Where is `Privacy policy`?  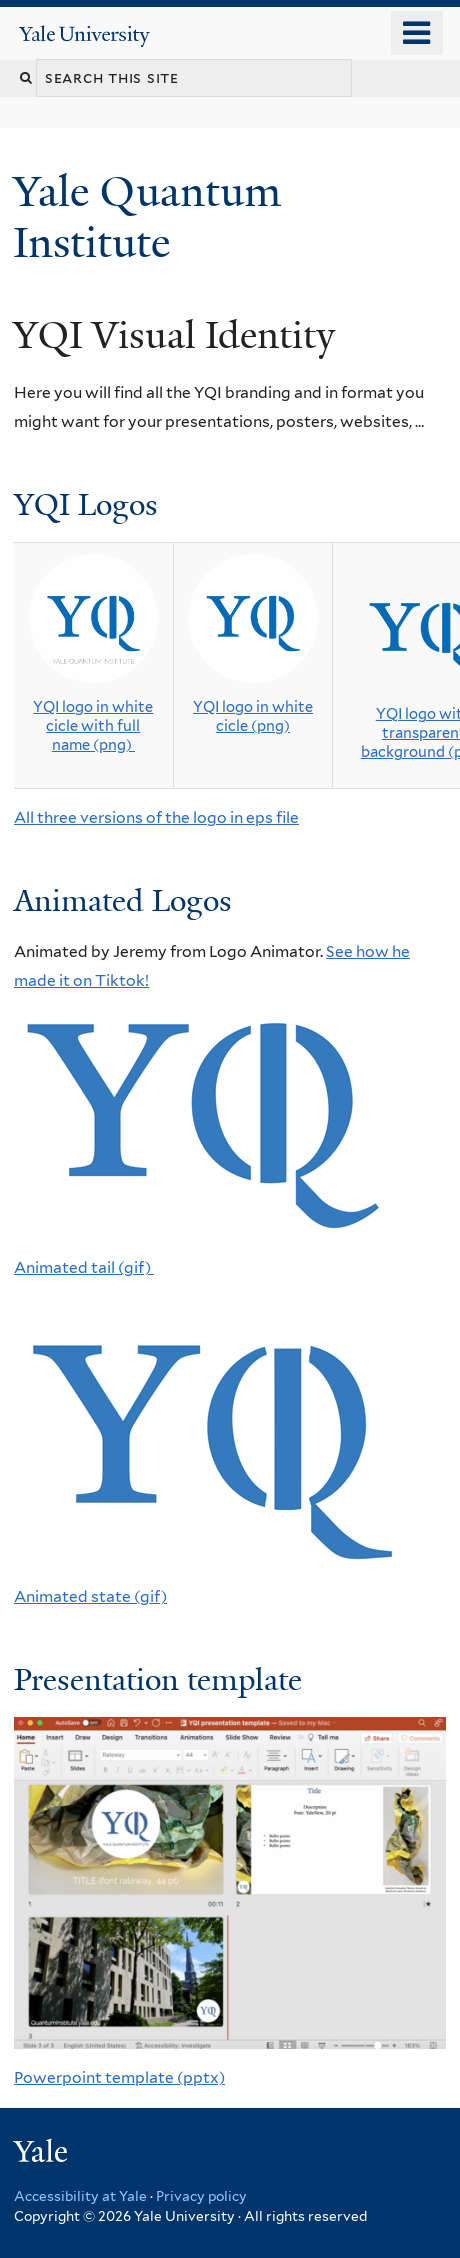
Privacy policy is located at coordinates (201, 2196).